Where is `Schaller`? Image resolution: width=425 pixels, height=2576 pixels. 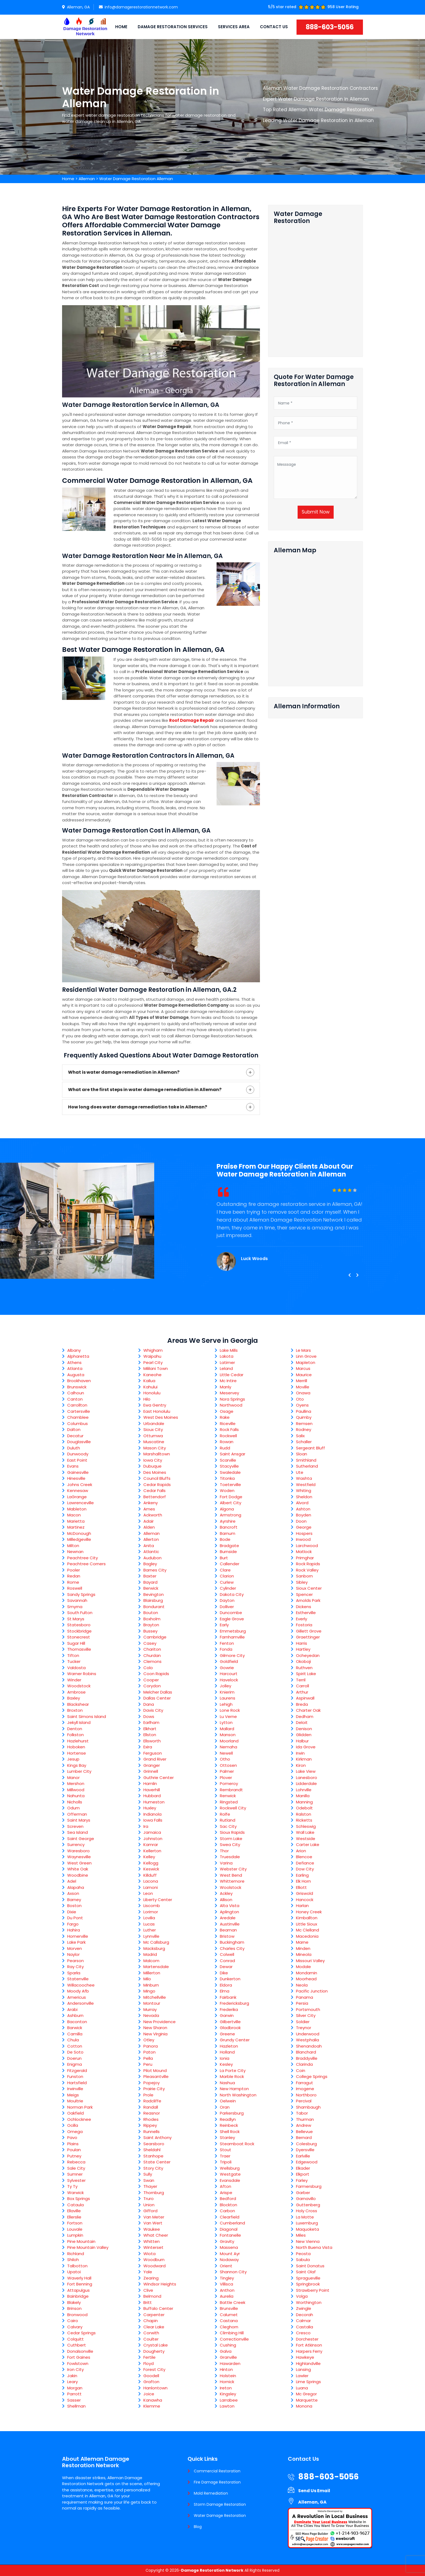
Schaller is located at coordinates (304, 1442).